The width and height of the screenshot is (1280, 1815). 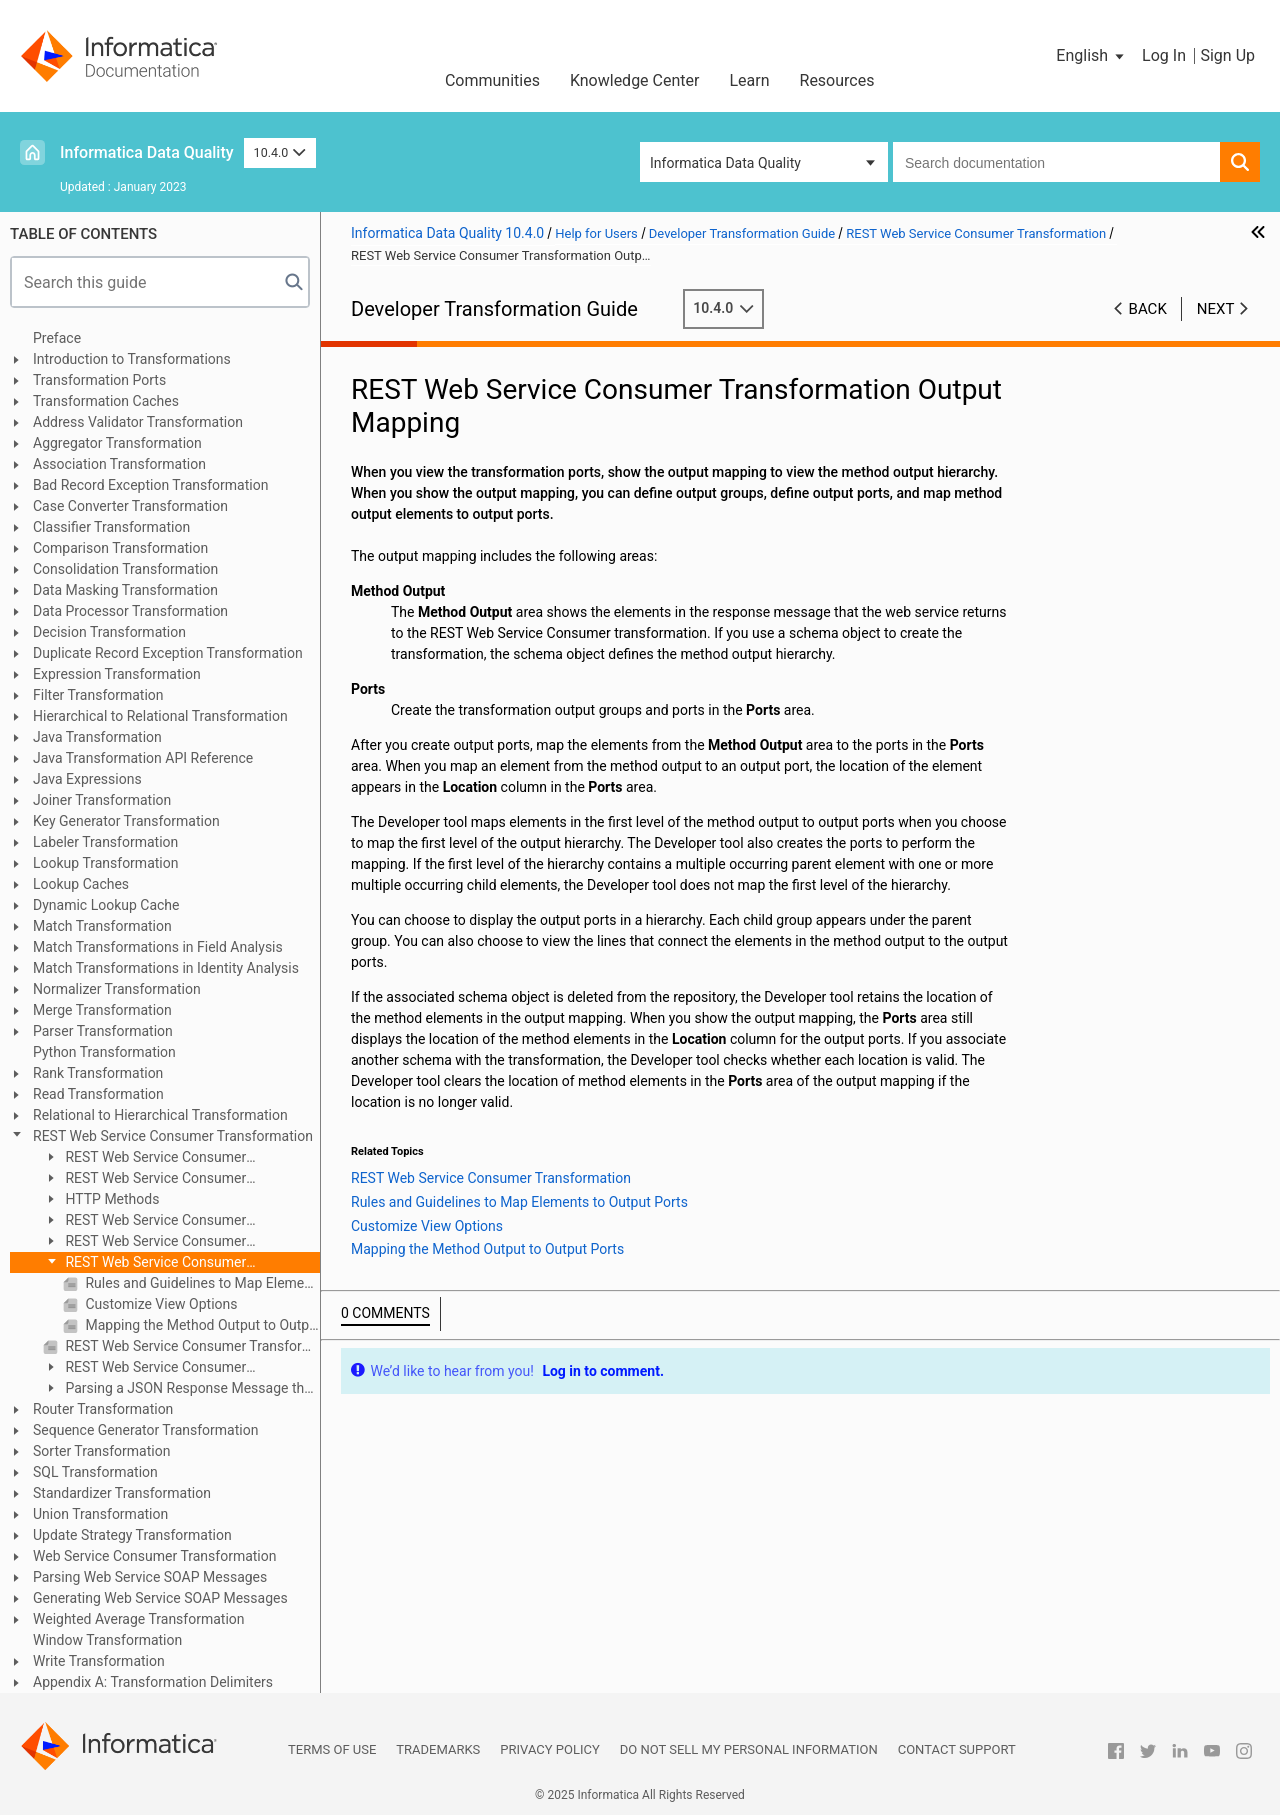 What do you see at coordinates (99, 380) in the screenshot?
I see `Transformation Ports` at bounding box center [99, 380].